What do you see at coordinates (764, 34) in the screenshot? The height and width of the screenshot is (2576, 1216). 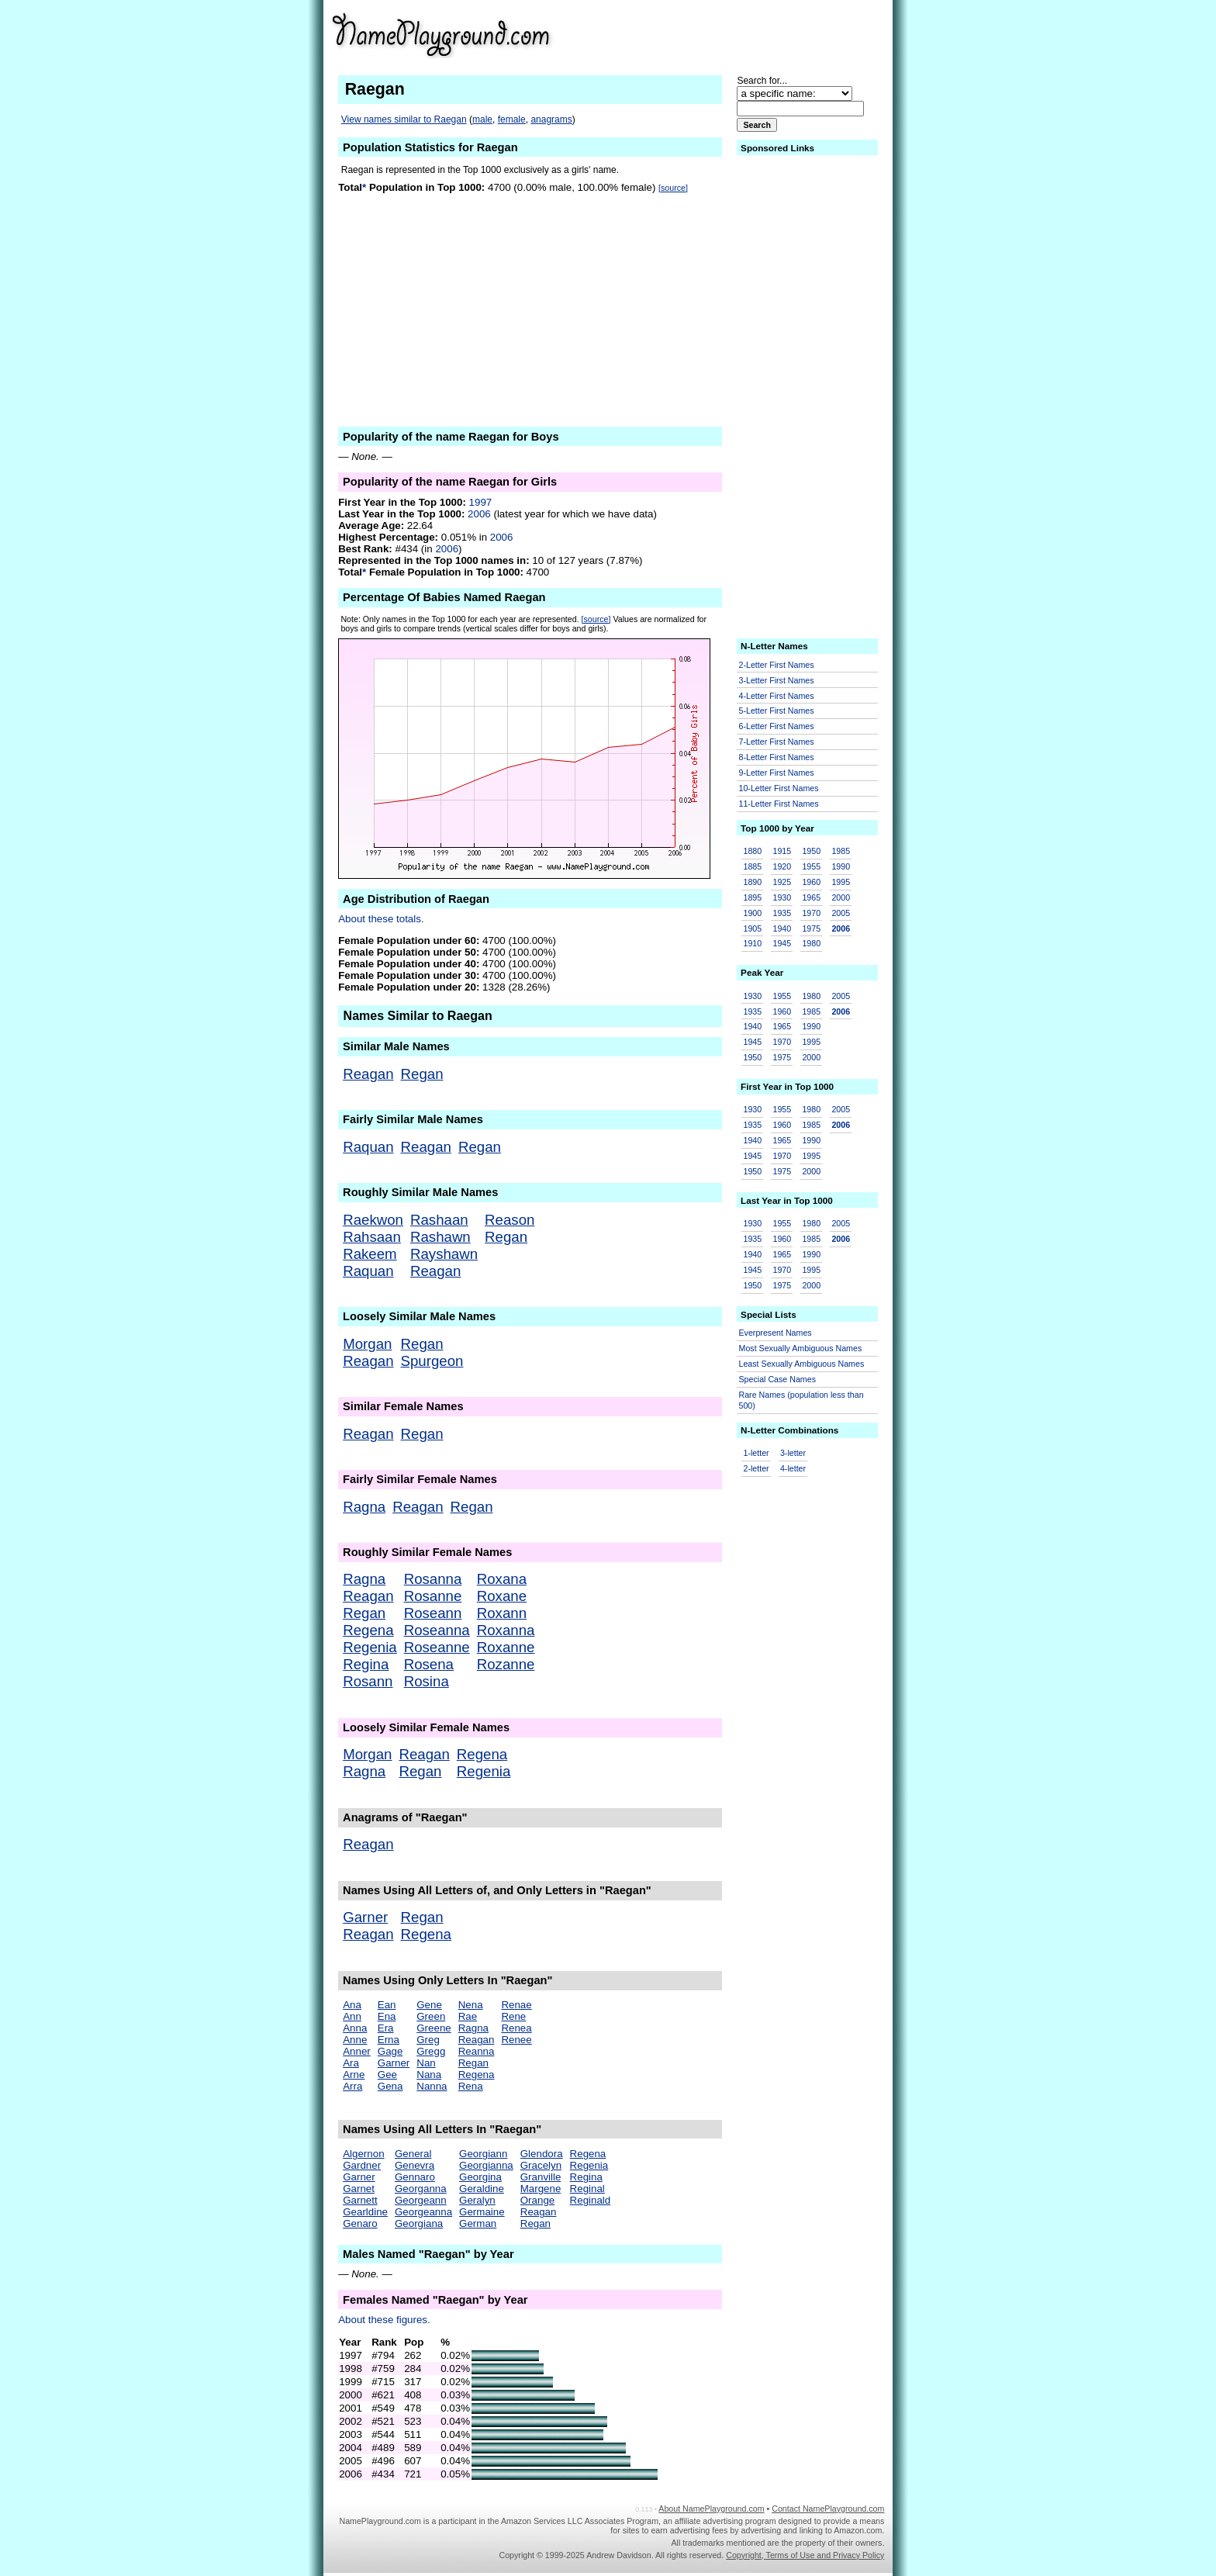 I see `[Advertisement]` at bounding box center [764, 34].